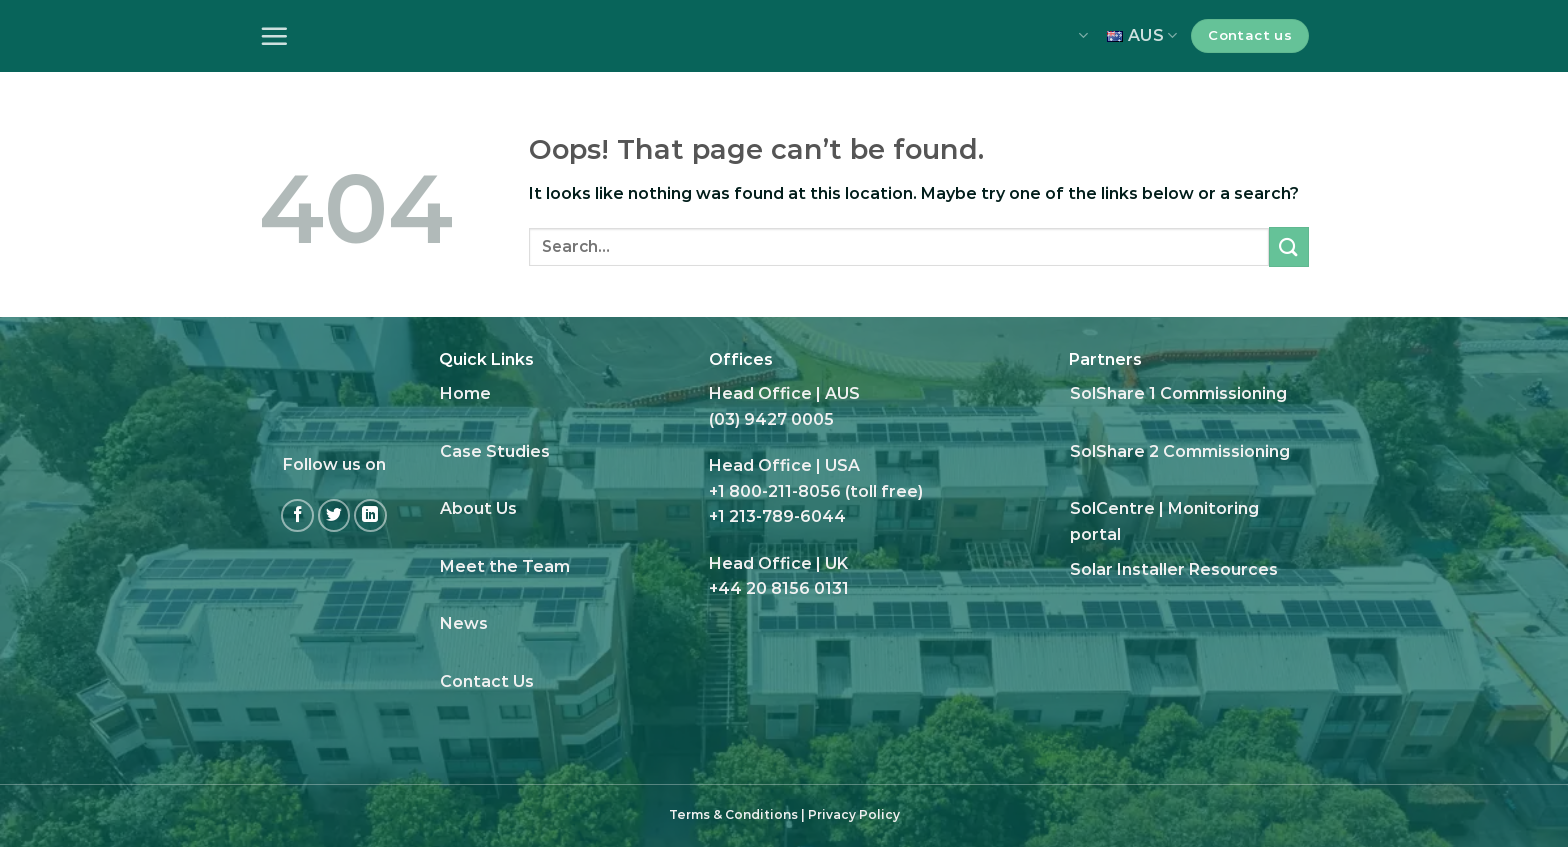  I want to click on SolShare 1 Commissioning, so click(1178, 393).